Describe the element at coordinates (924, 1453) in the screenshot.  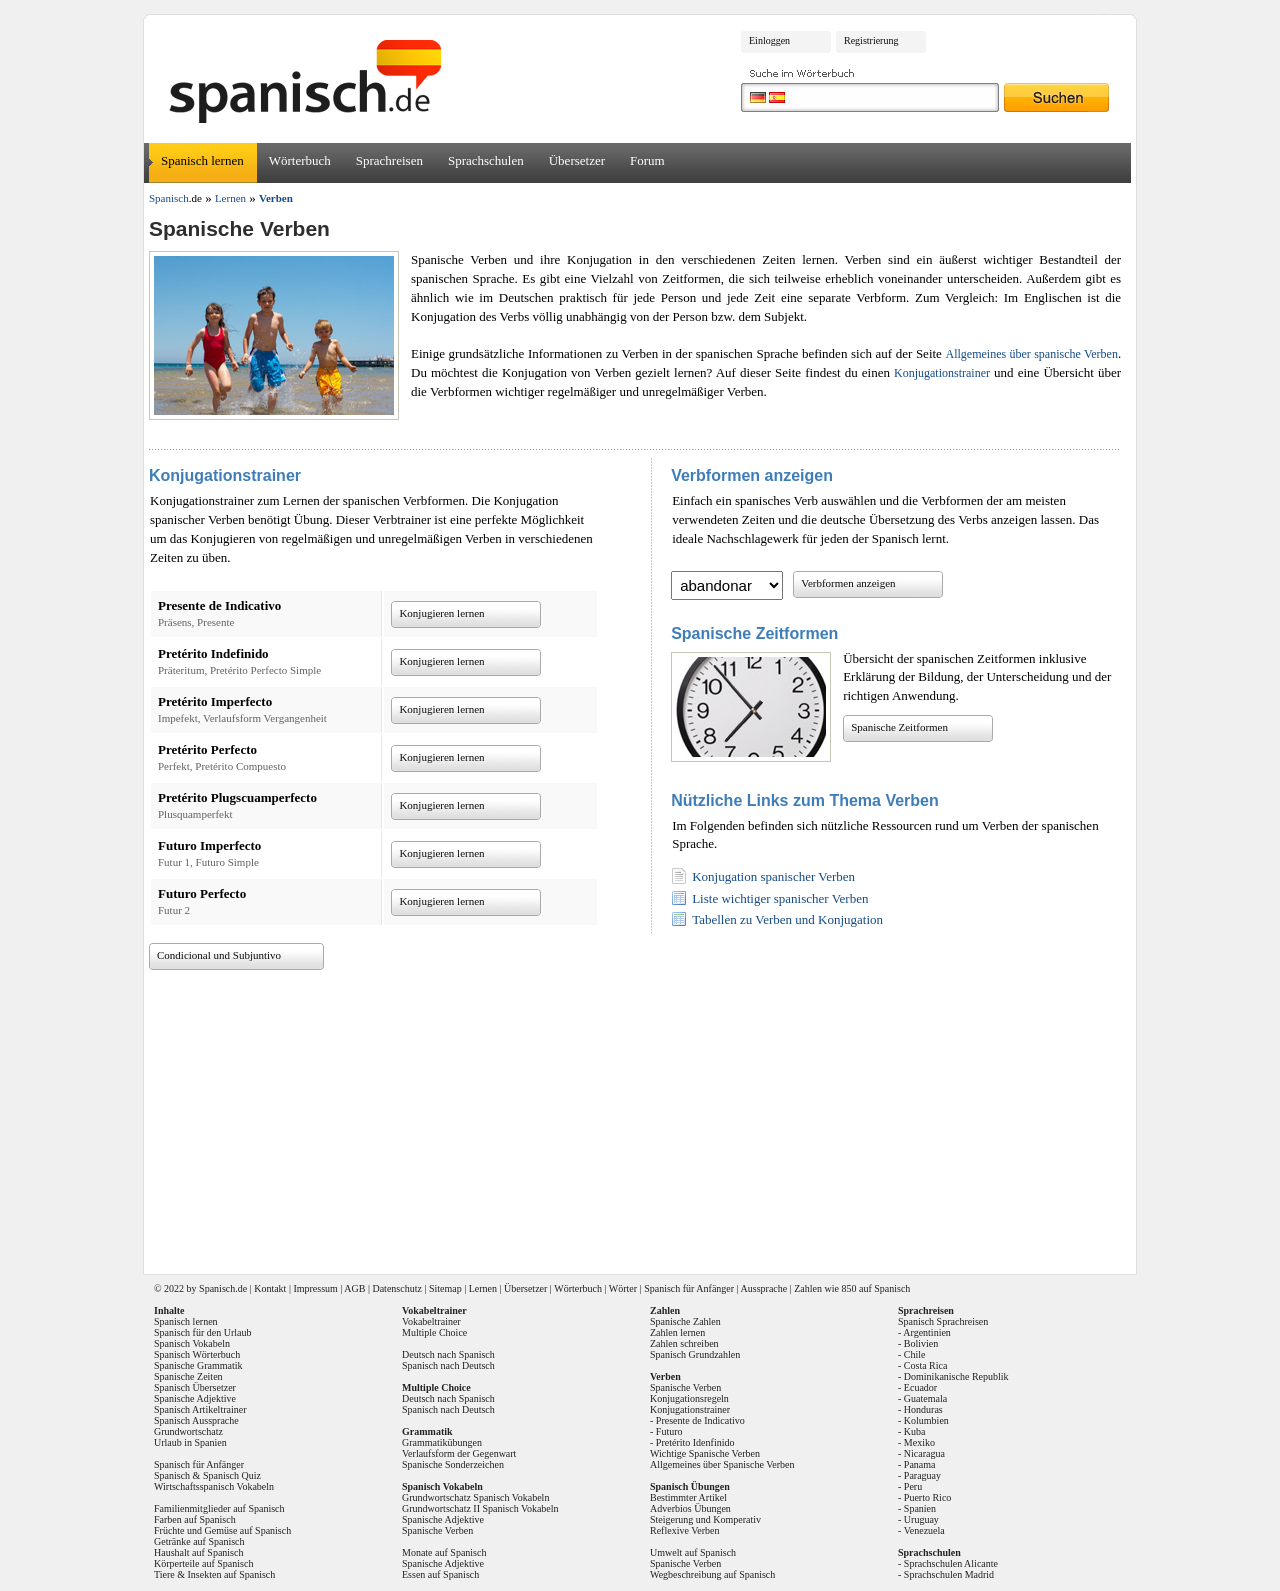
I see `Nicaragua` at that location.